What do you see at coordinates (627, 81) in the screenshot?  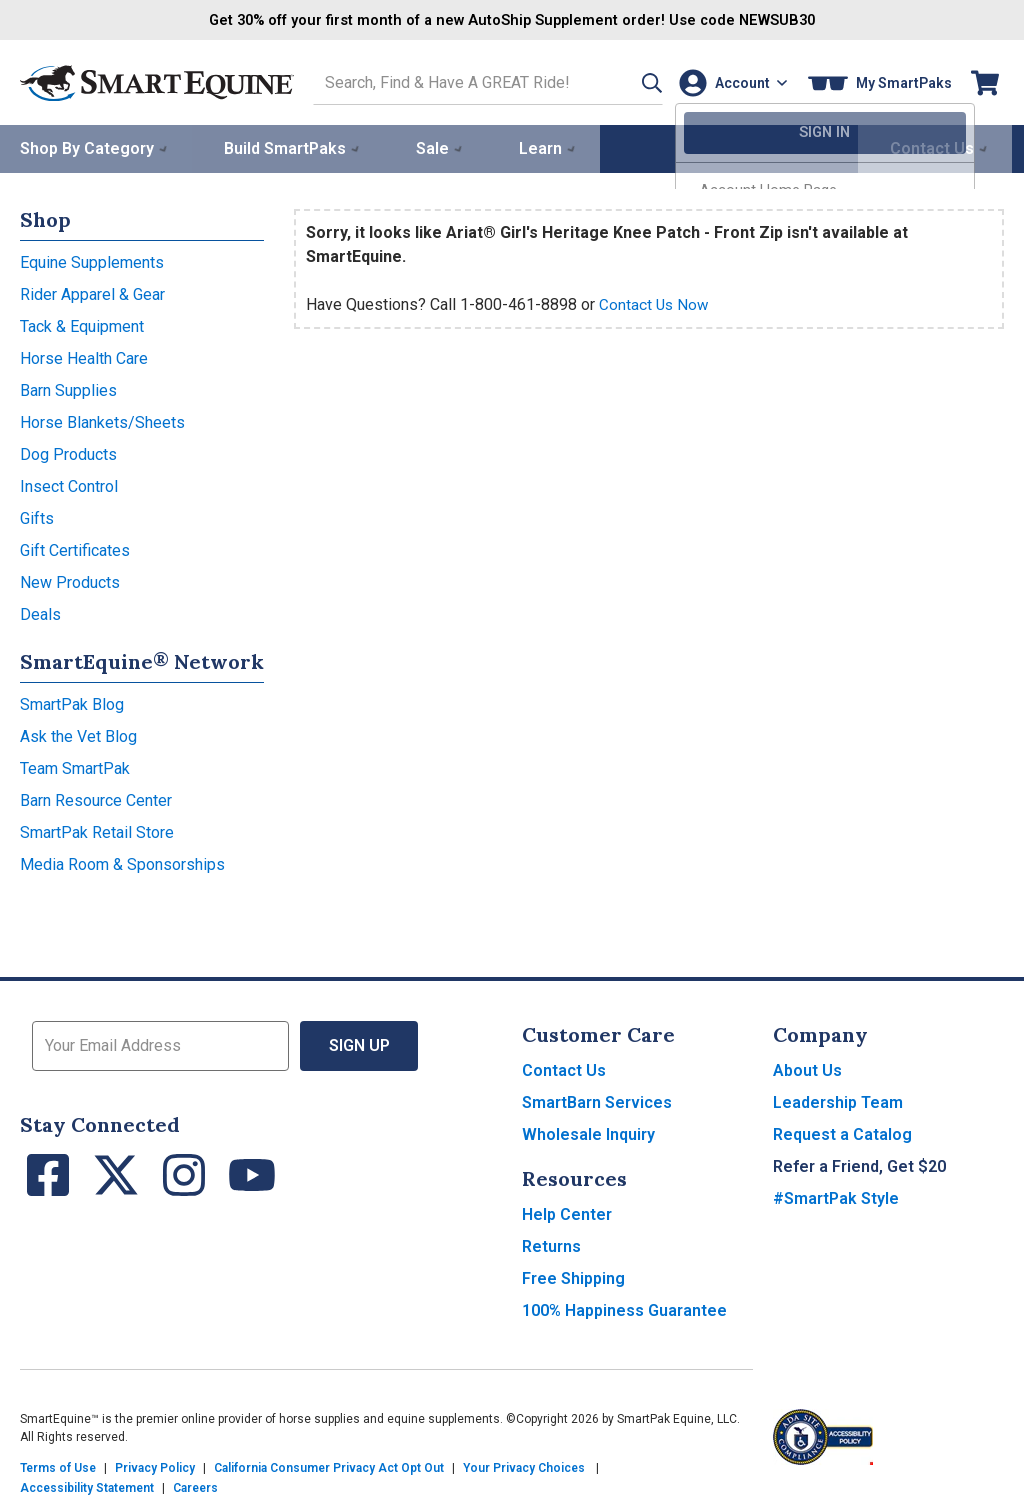 I see `[button]` at bounding box center [627, 81].